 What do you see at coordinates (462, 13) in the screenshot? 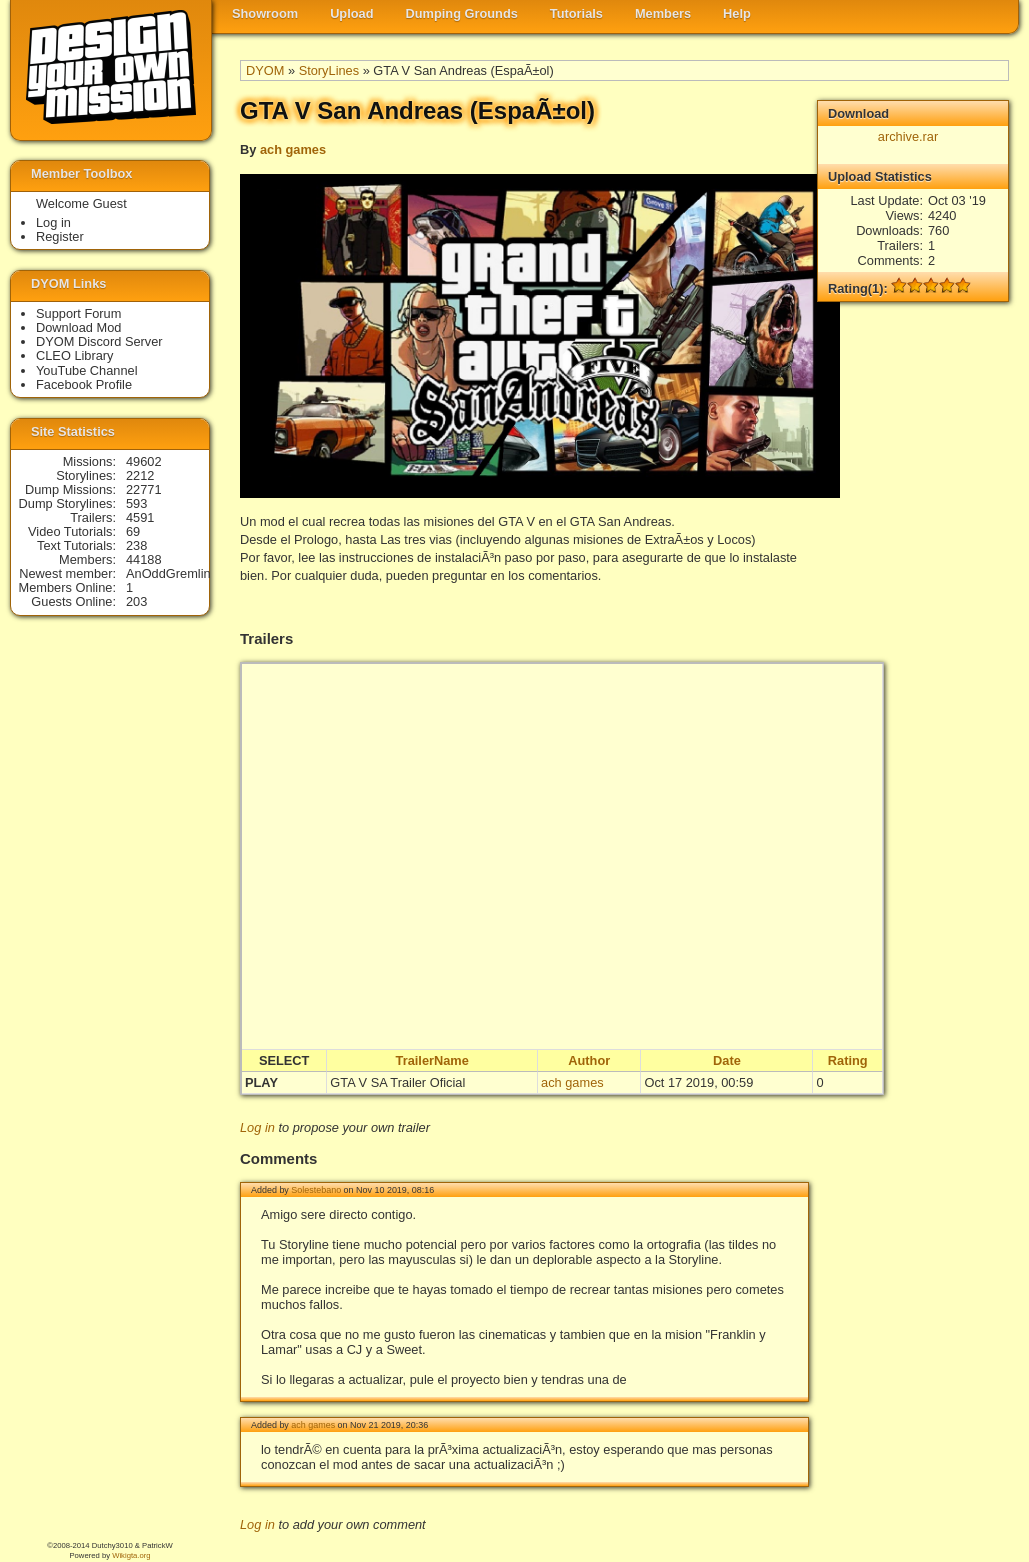
I see `Dumping Grounds` at bounding box center [462, 13].